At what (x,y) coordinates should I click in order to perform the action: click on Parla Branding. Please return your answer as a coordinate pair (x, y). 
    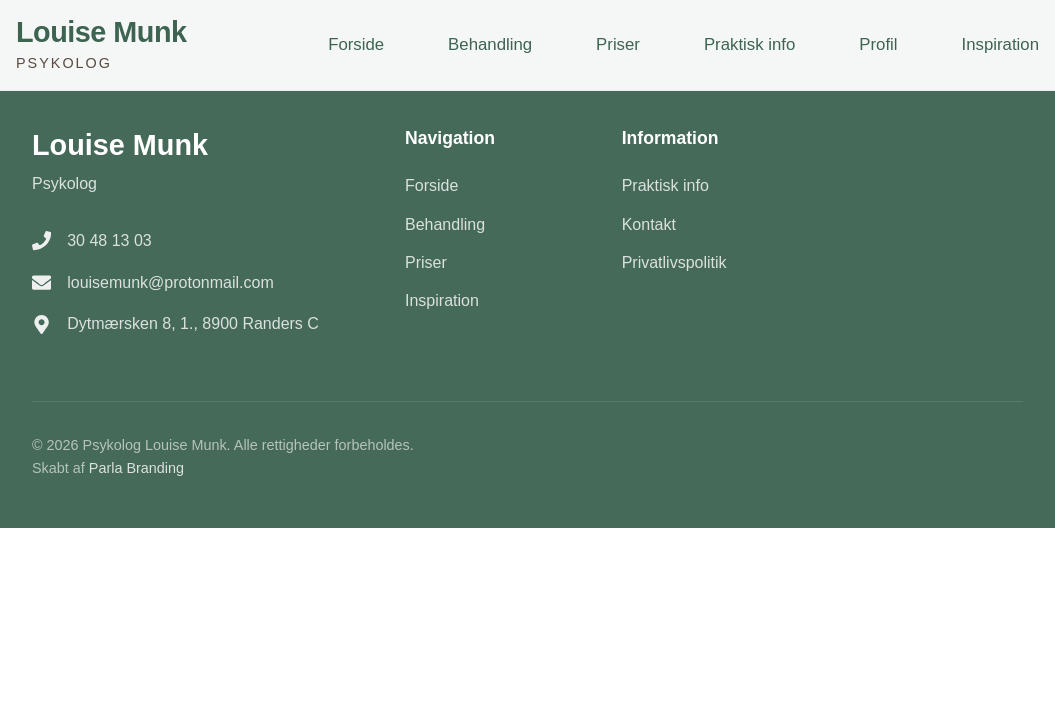
    Looking at the image, I should click on (136, 468).